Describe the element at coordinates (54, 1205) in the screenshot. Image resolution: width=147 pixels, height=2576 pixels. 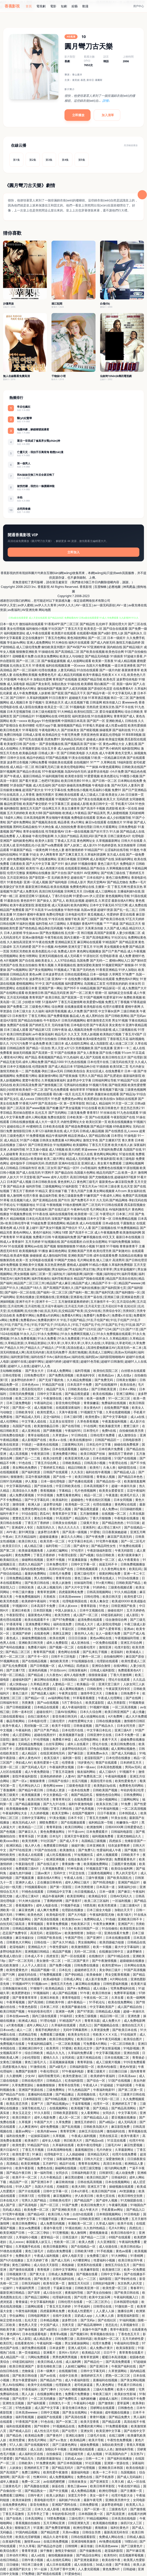
I see `午夜啪视频` at that location.